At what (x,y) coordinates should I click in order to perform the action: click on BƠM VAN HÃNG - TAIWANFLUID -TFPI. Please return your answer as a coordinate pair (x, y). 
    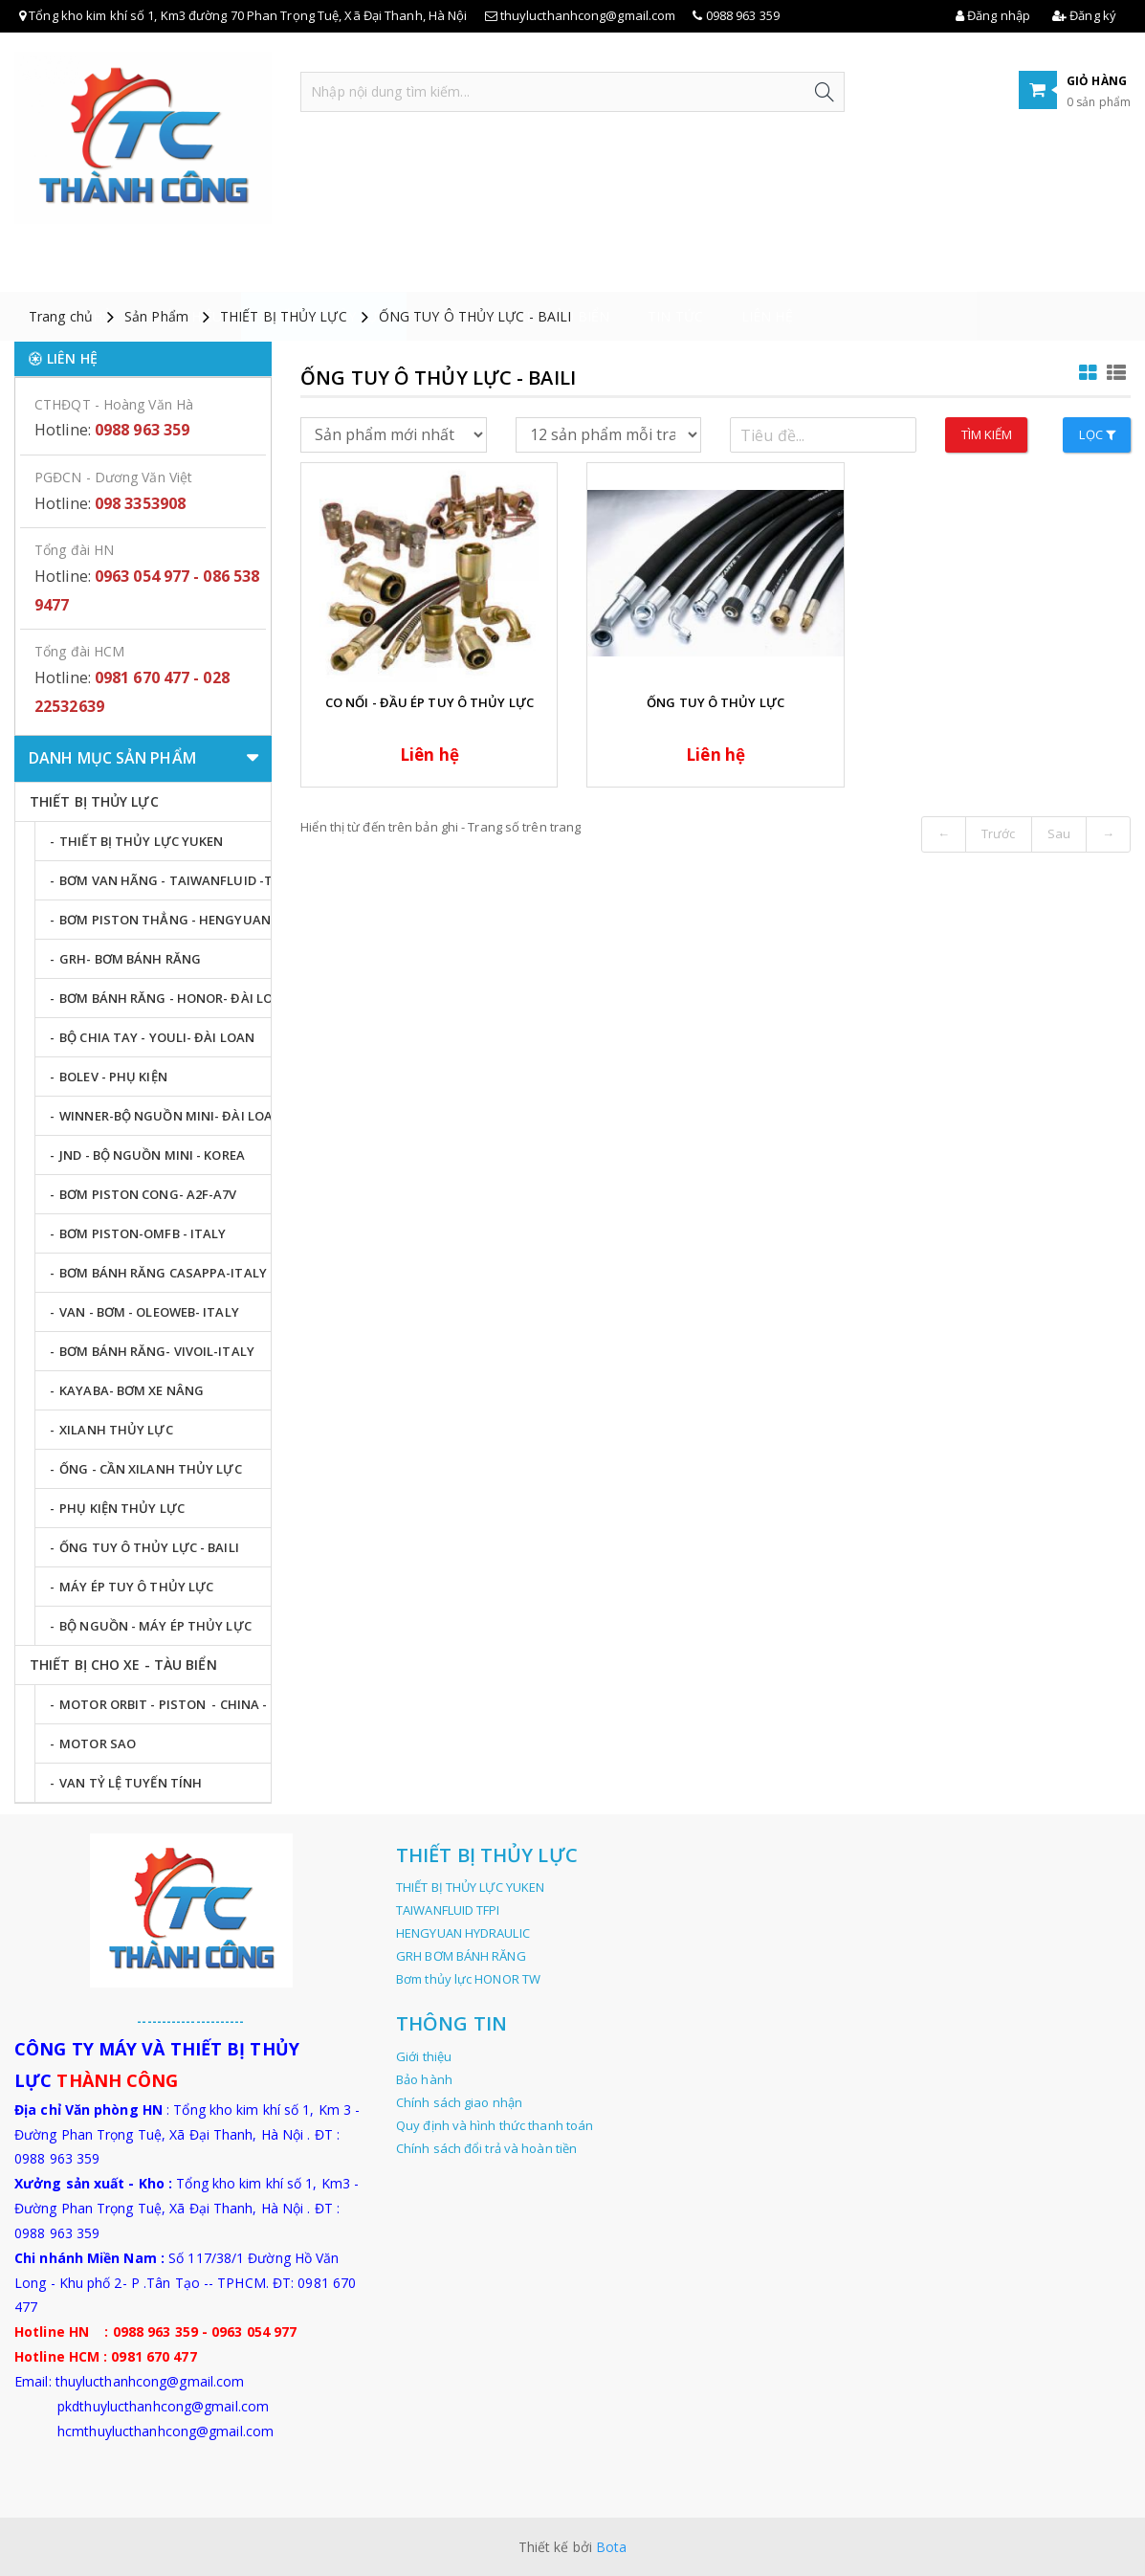
    Looking at the image, I should click on (165, 880).